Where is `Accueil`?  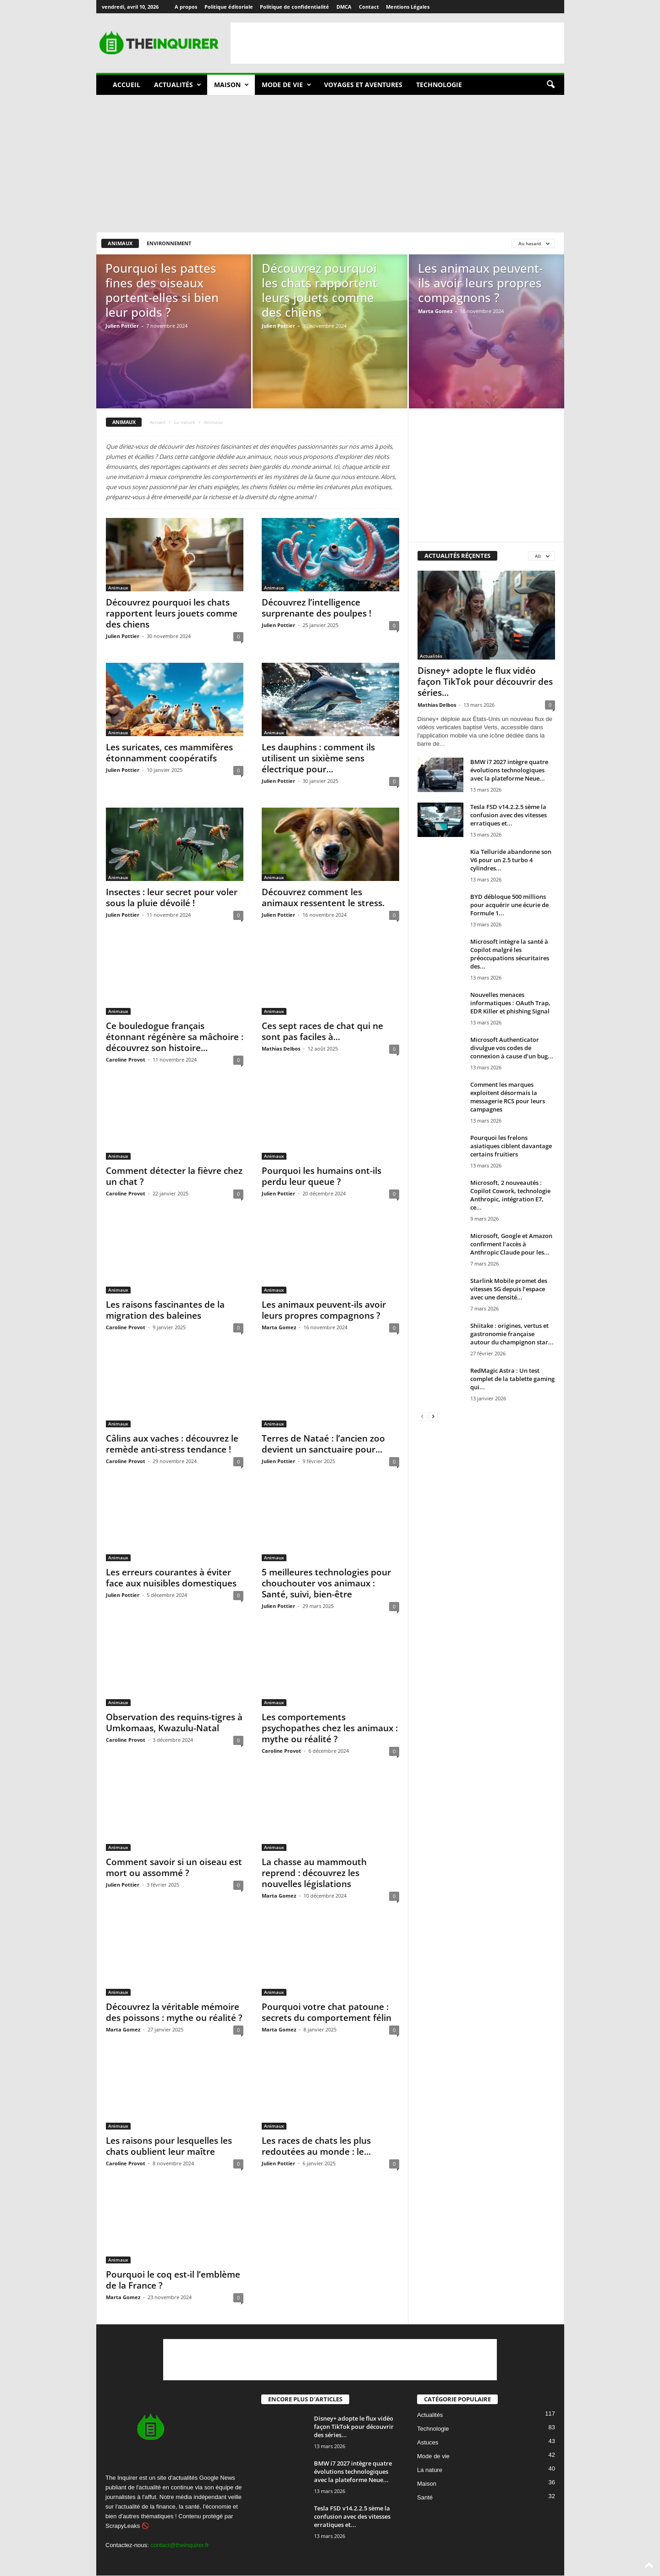 Accueil is located at coordinates (126, 84).